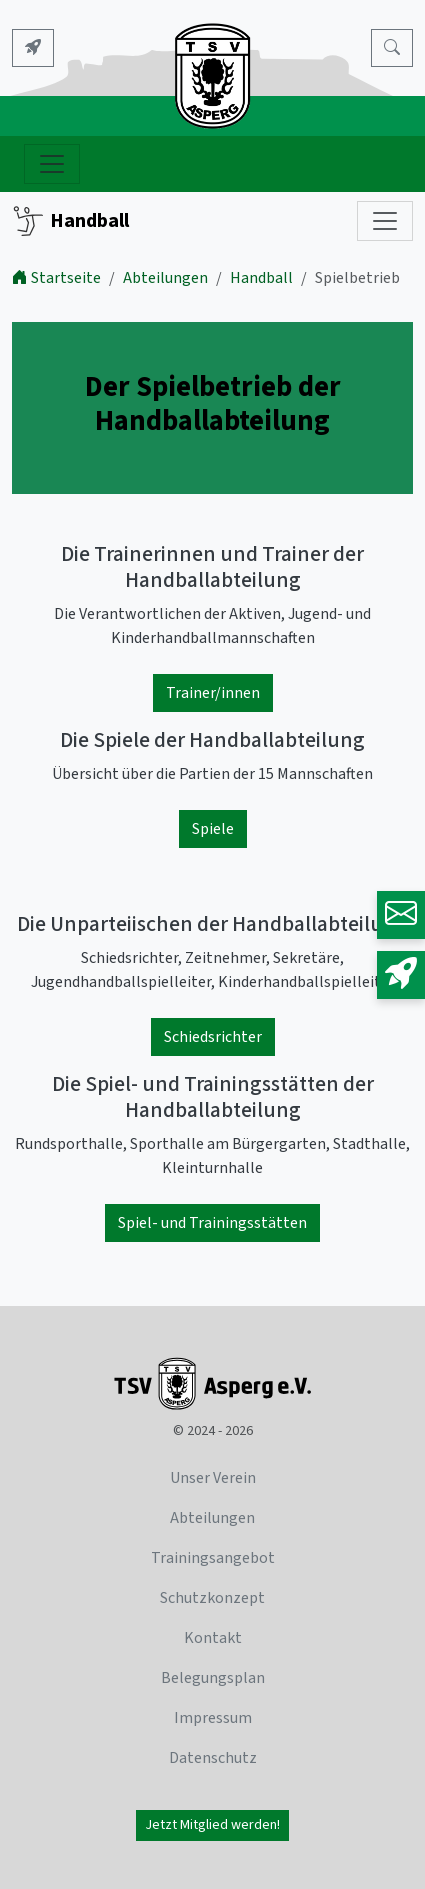  Describe the element at coordinates (392, 48) in the screenshot. I see `[Search]` at that location.